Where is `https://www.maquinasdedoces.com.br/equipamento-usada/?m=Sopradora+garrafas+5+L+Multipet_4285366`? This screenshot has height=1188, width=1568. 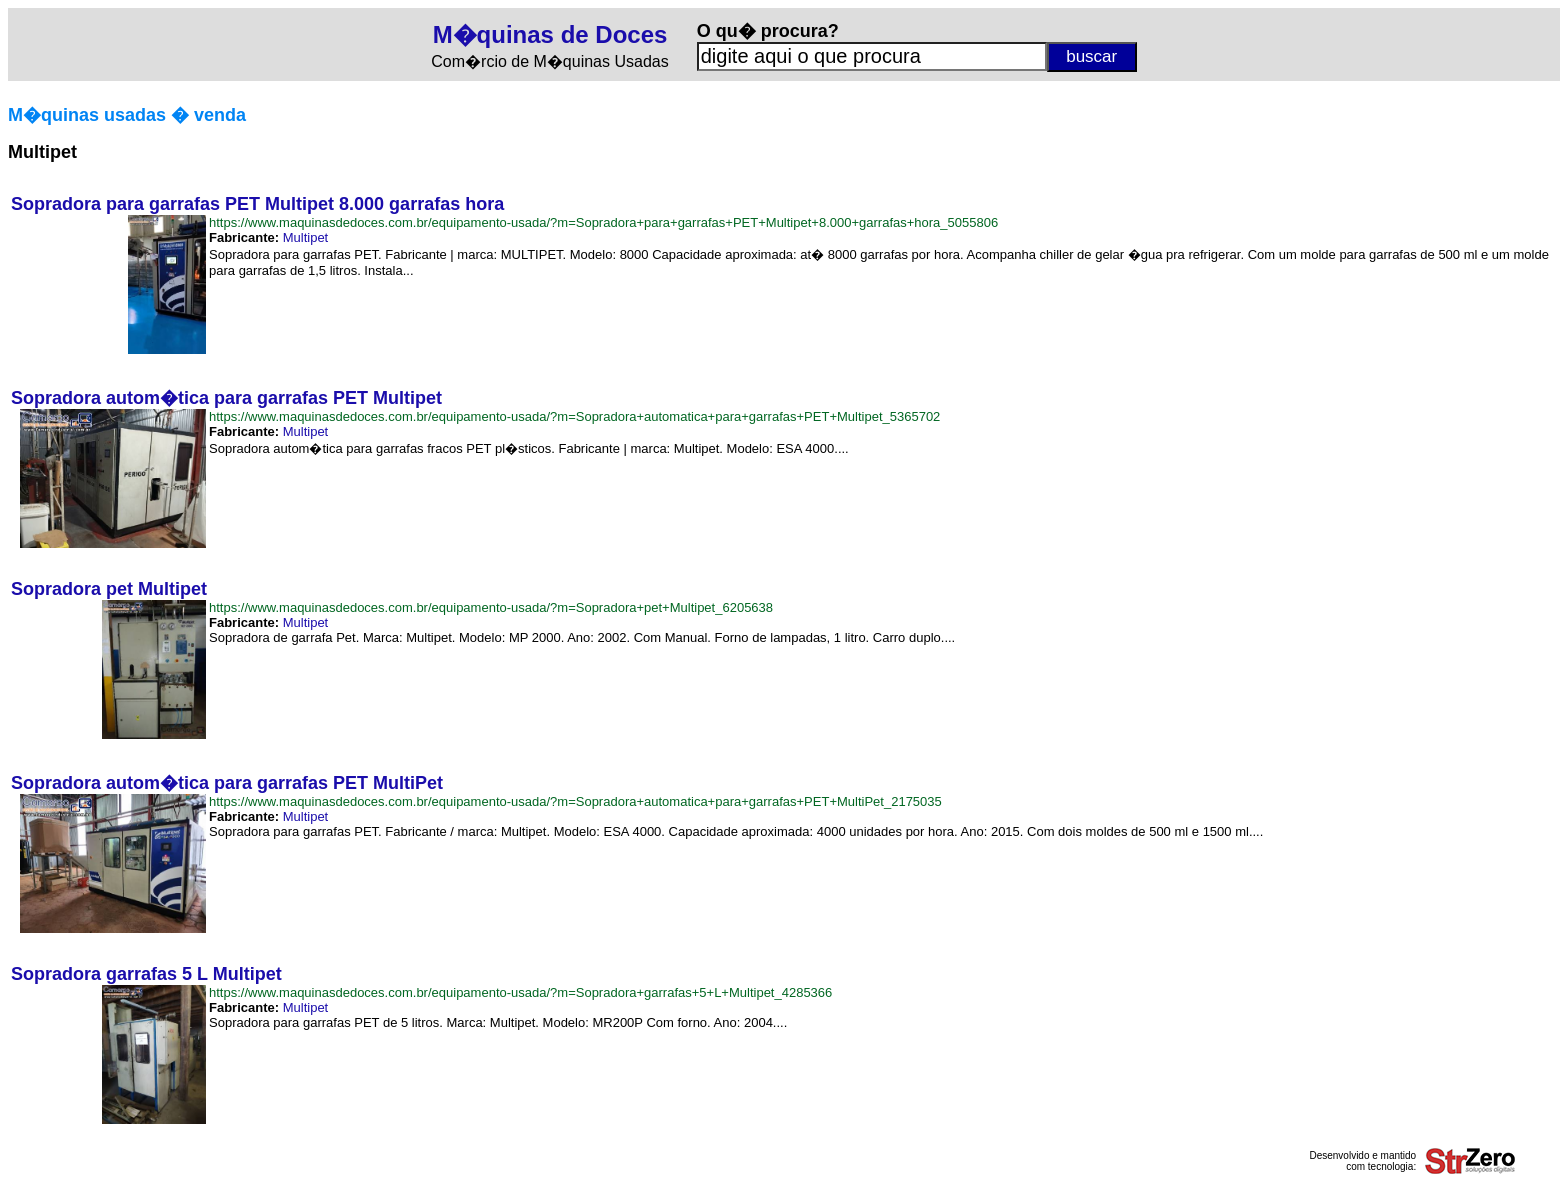
https://www.maquinasdedoces.com.br/equipamento-usada/?m=Sopradora+garrafas+5+L+Multipet_4285366 is located at coordinates (520, 992).